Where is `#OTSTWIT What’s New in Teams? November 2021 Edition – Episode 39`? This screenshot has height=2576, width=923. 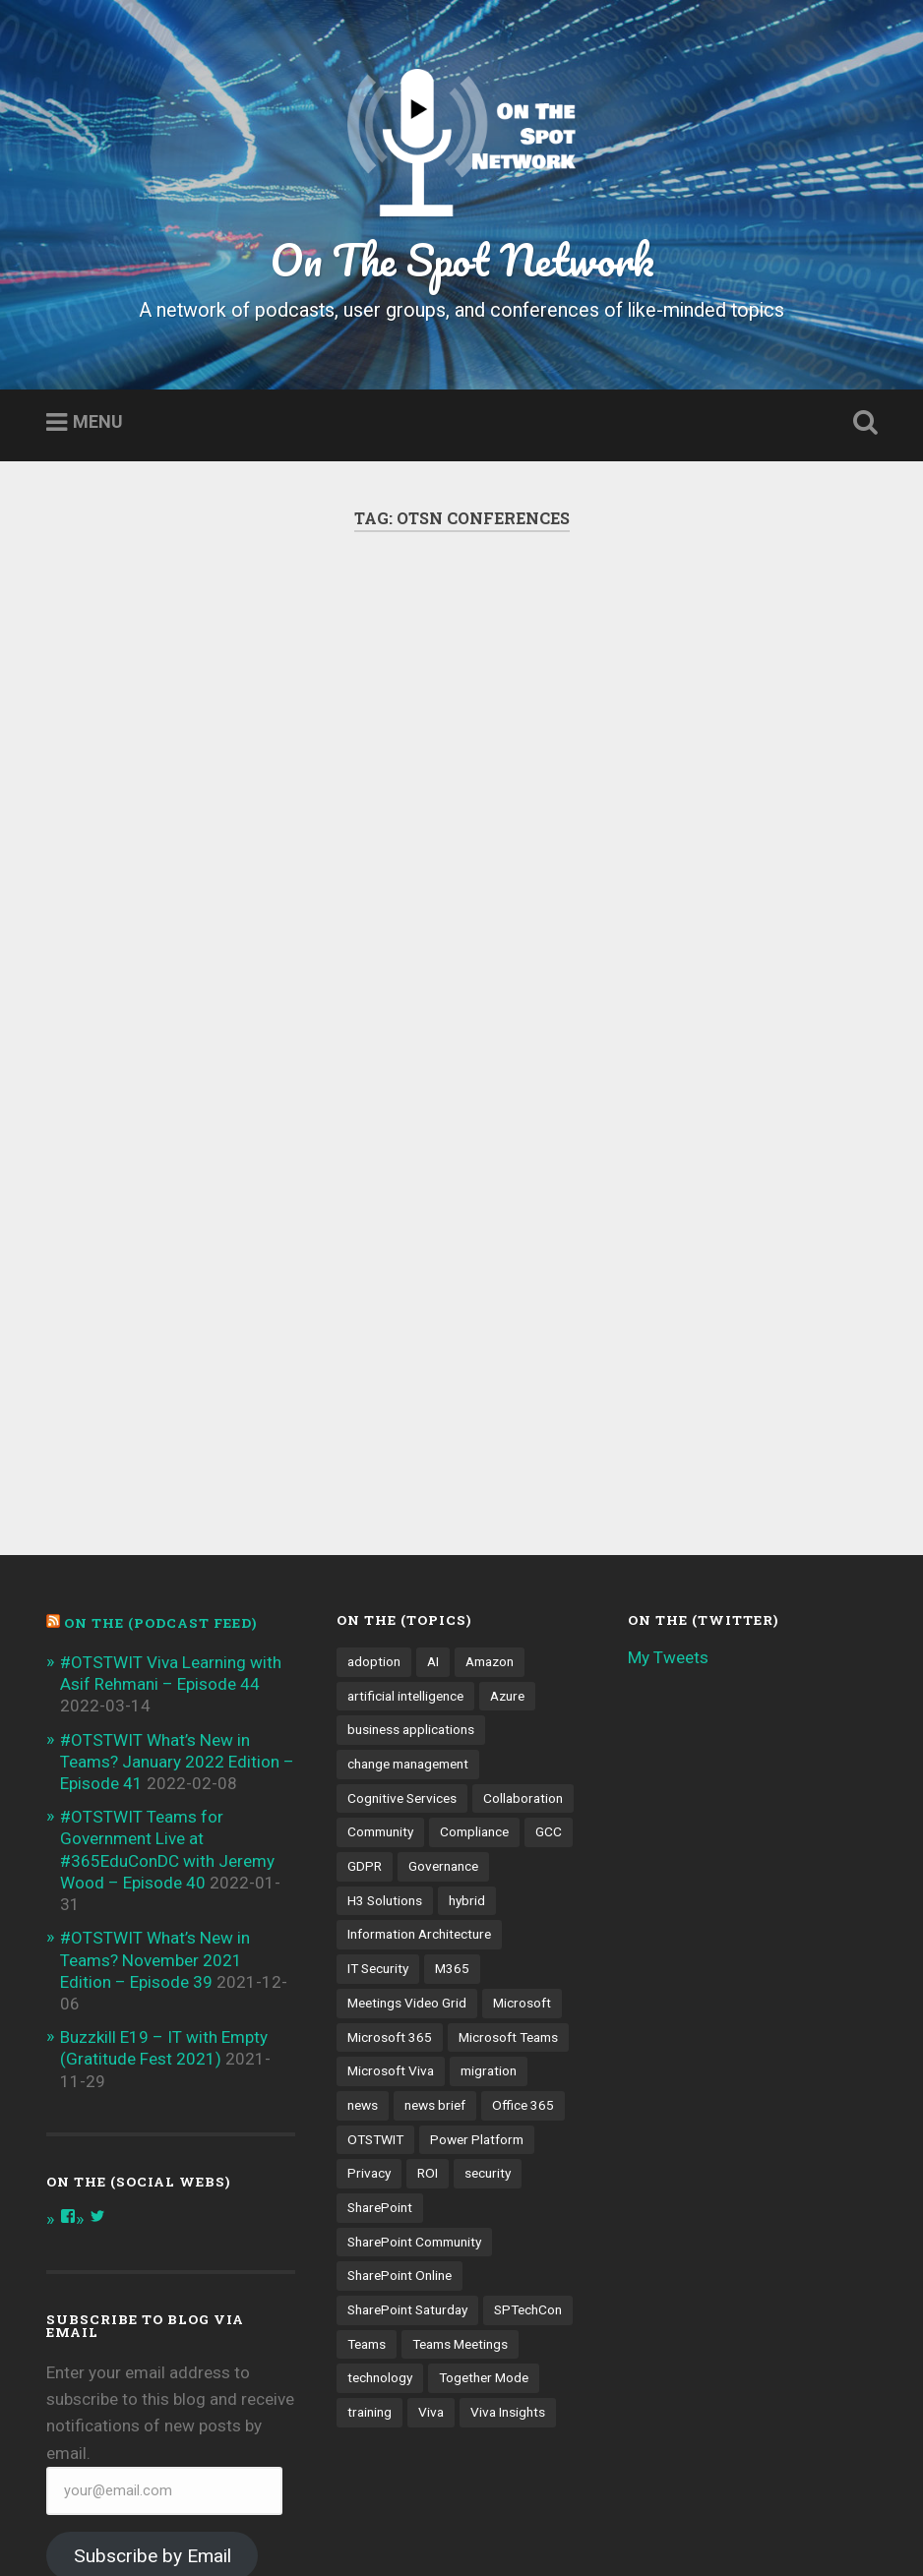
#OTSTWIT What’s New in Teams? November 2021 Edition – Episode 39 is located at coordinates (155, 1785).